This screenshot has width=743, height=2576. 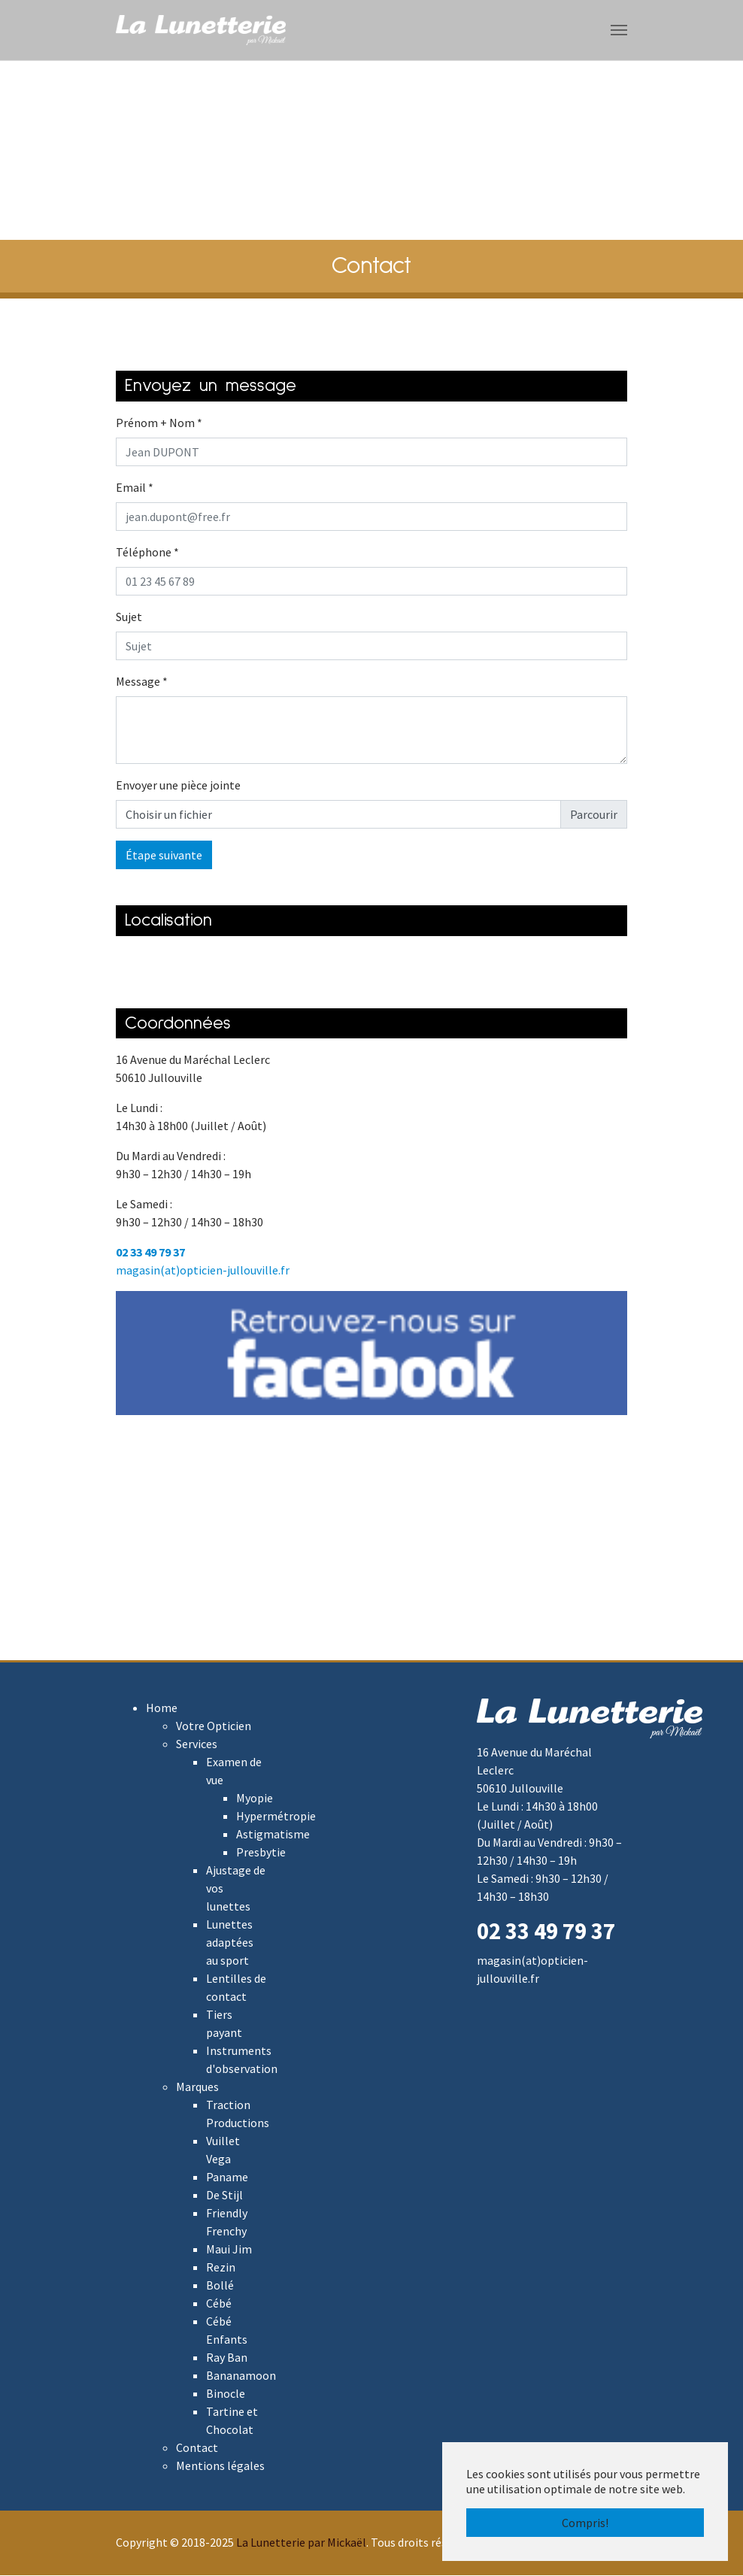 I want to click on Myopie, so click(x=254, y=1798).